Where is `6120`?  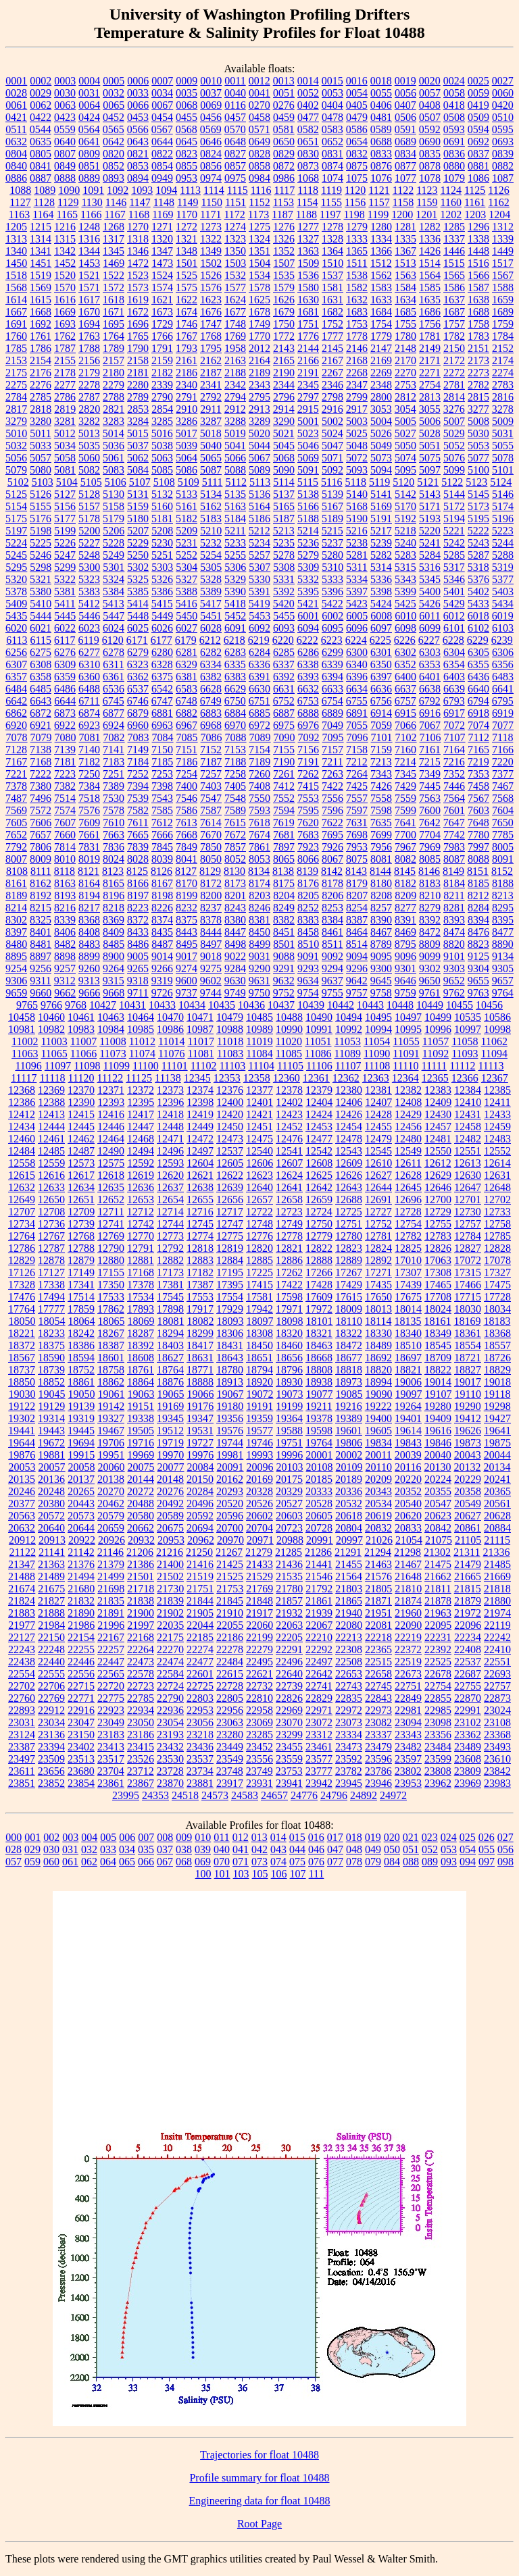
6120 is located at coordinates (113, 640).